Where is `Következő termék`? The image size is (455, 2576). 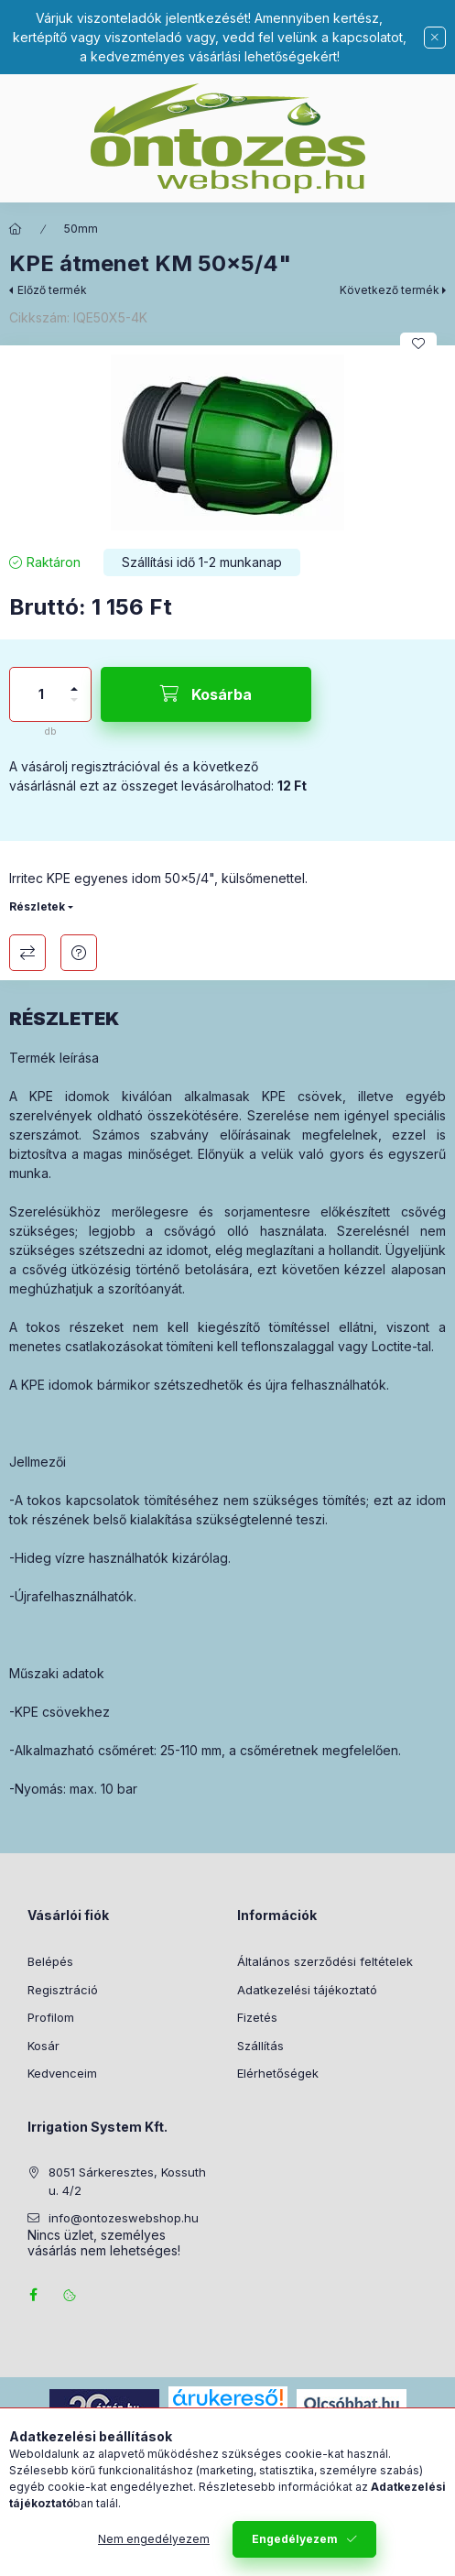
Következő termék is located at coordinates (389, 290).